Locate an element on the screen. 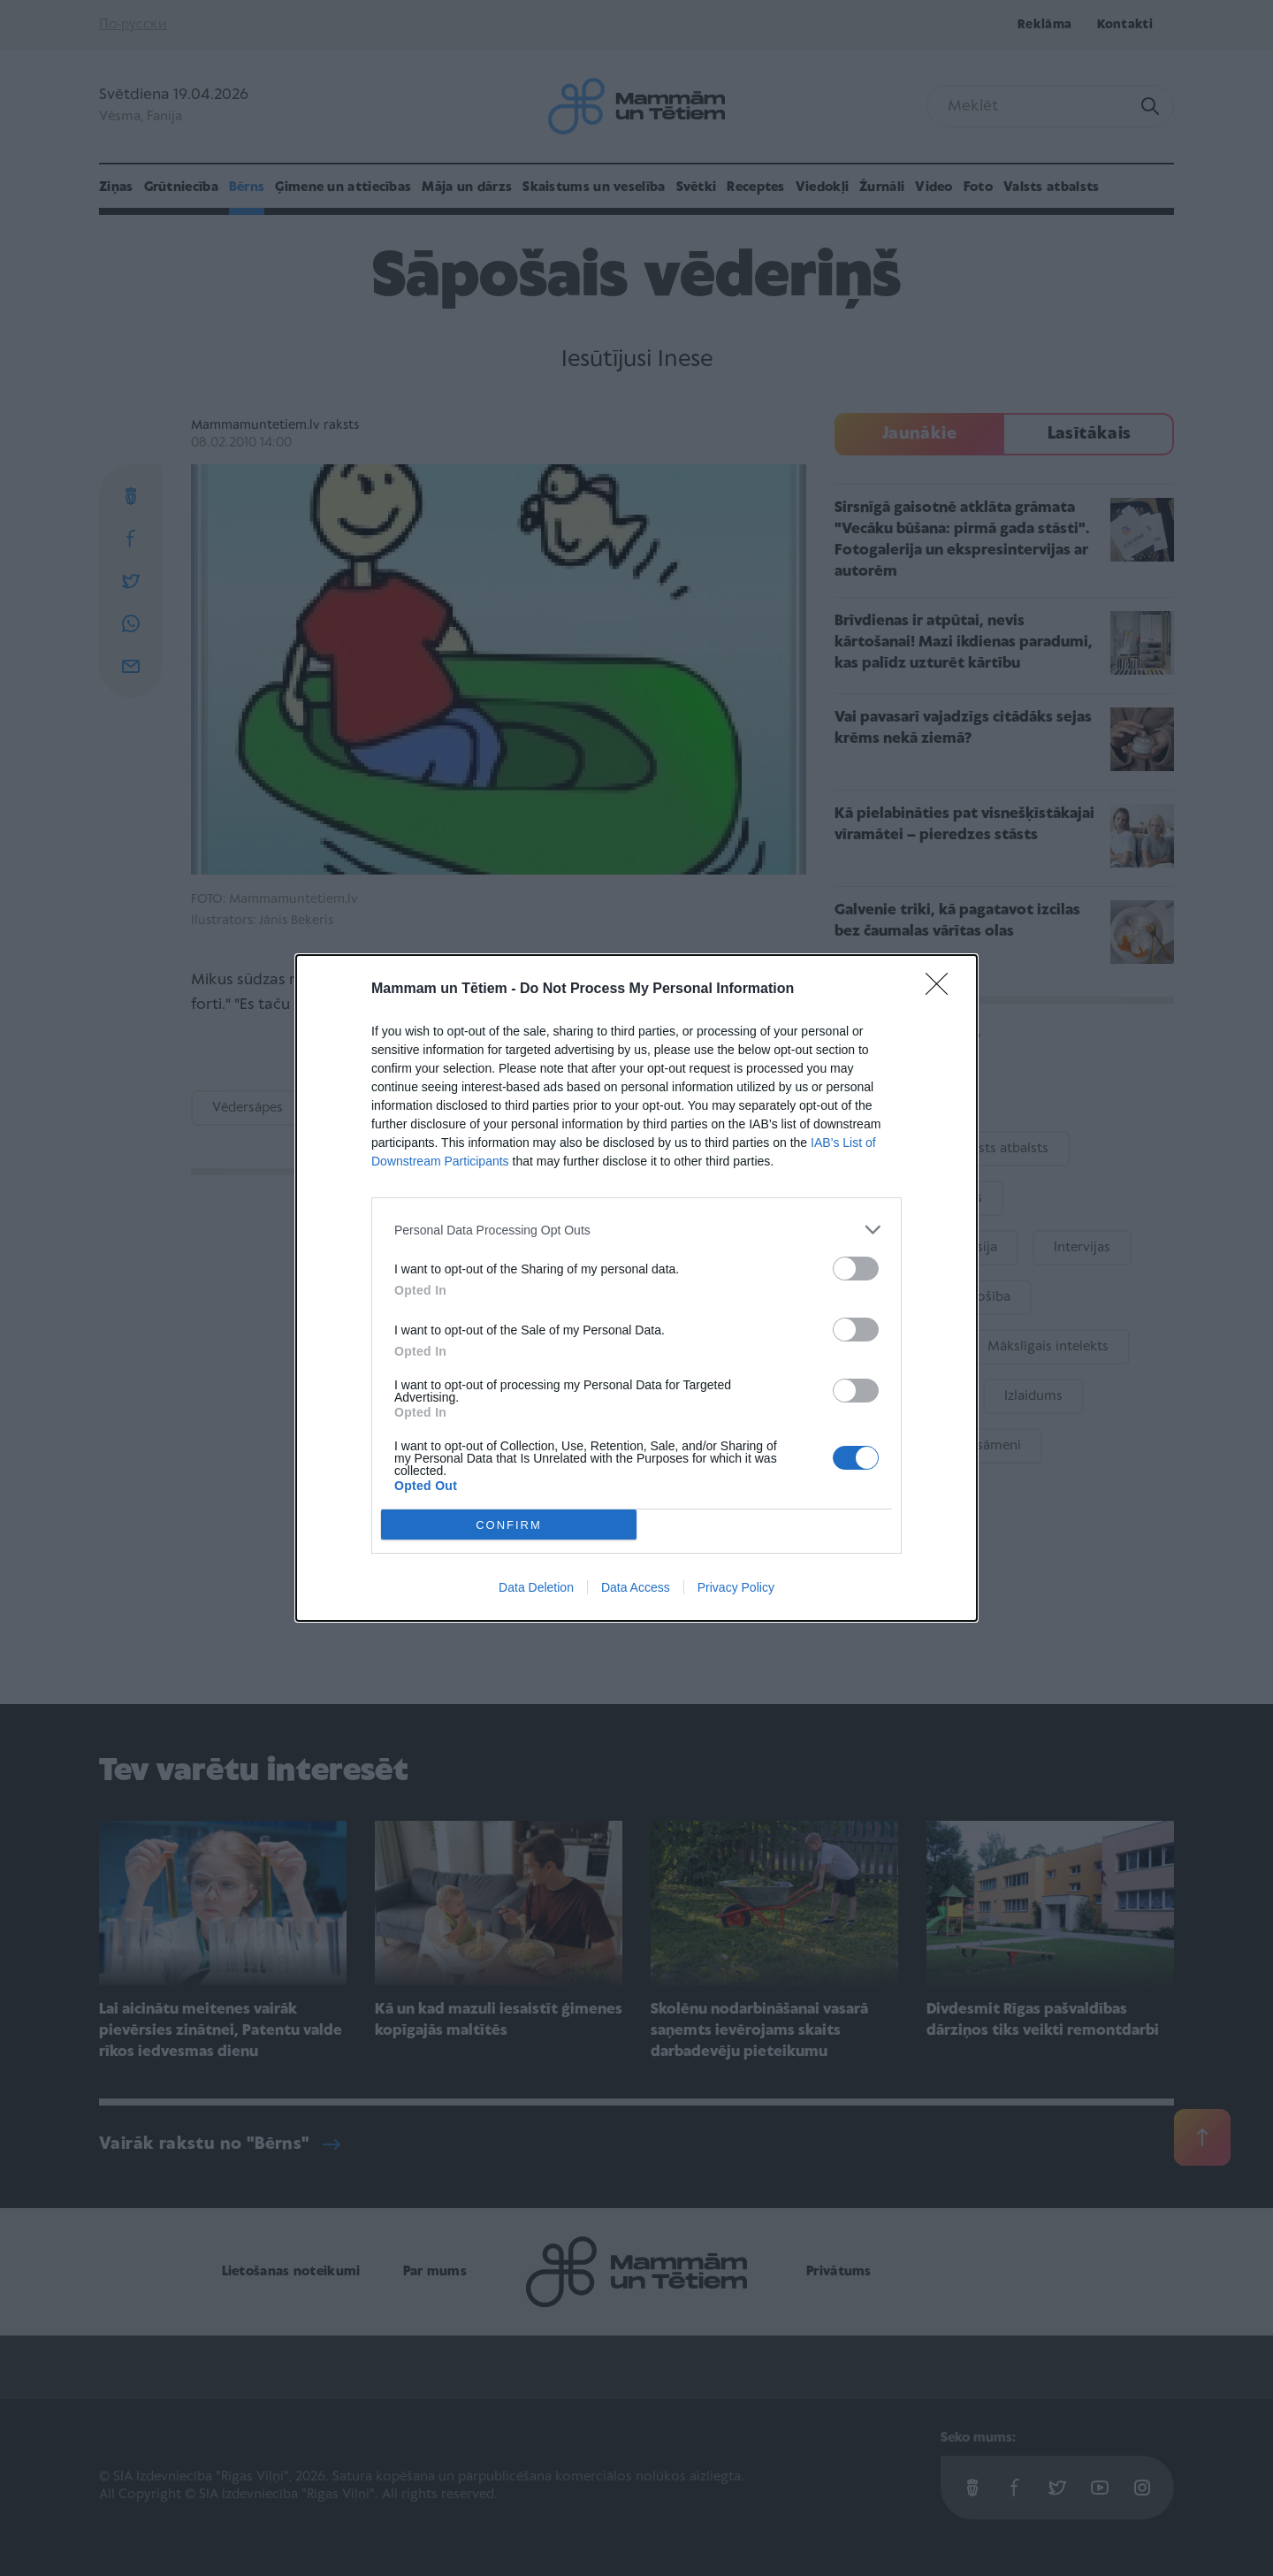  [dialog] is located at coordinates (636, 1288).